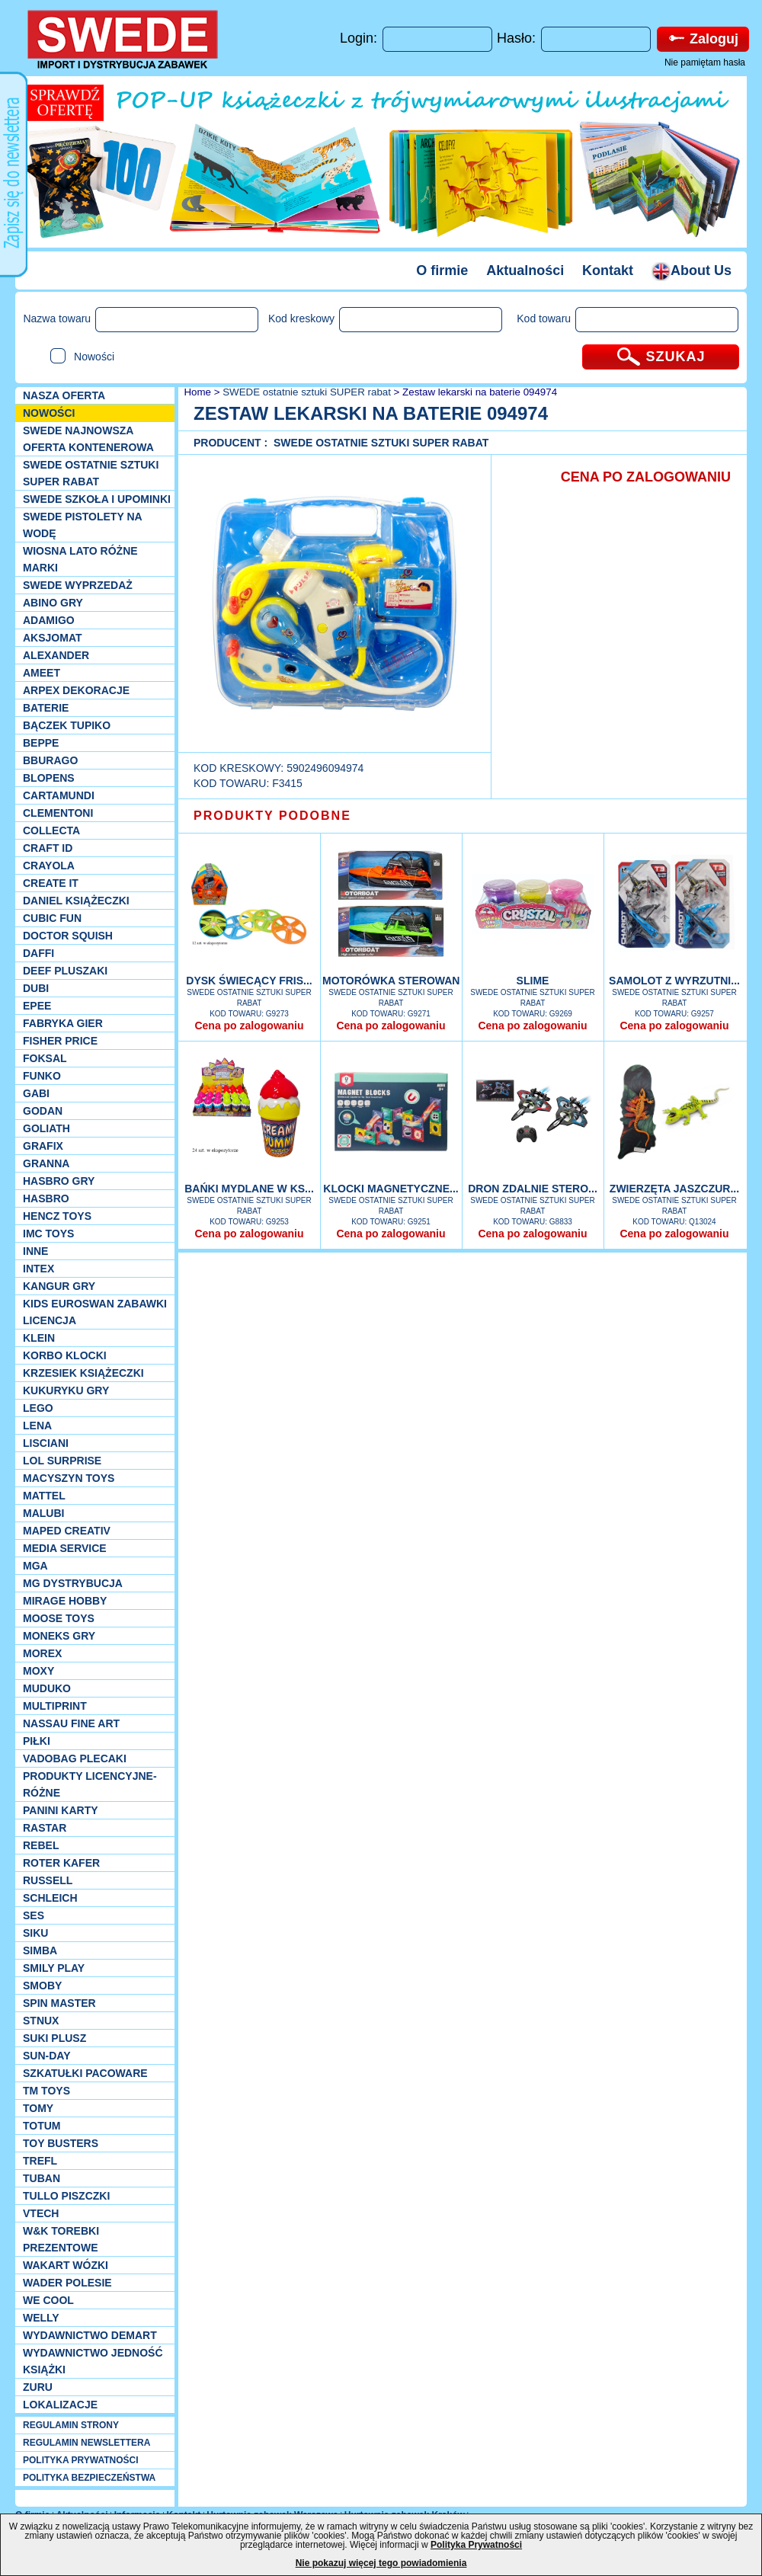 Image resolution: width=762 pixels, height=2576 pixels. What do you see at coordinates (40, 1950) in the screenshot?
I see `Simba` at bounding box center [40, 1950].